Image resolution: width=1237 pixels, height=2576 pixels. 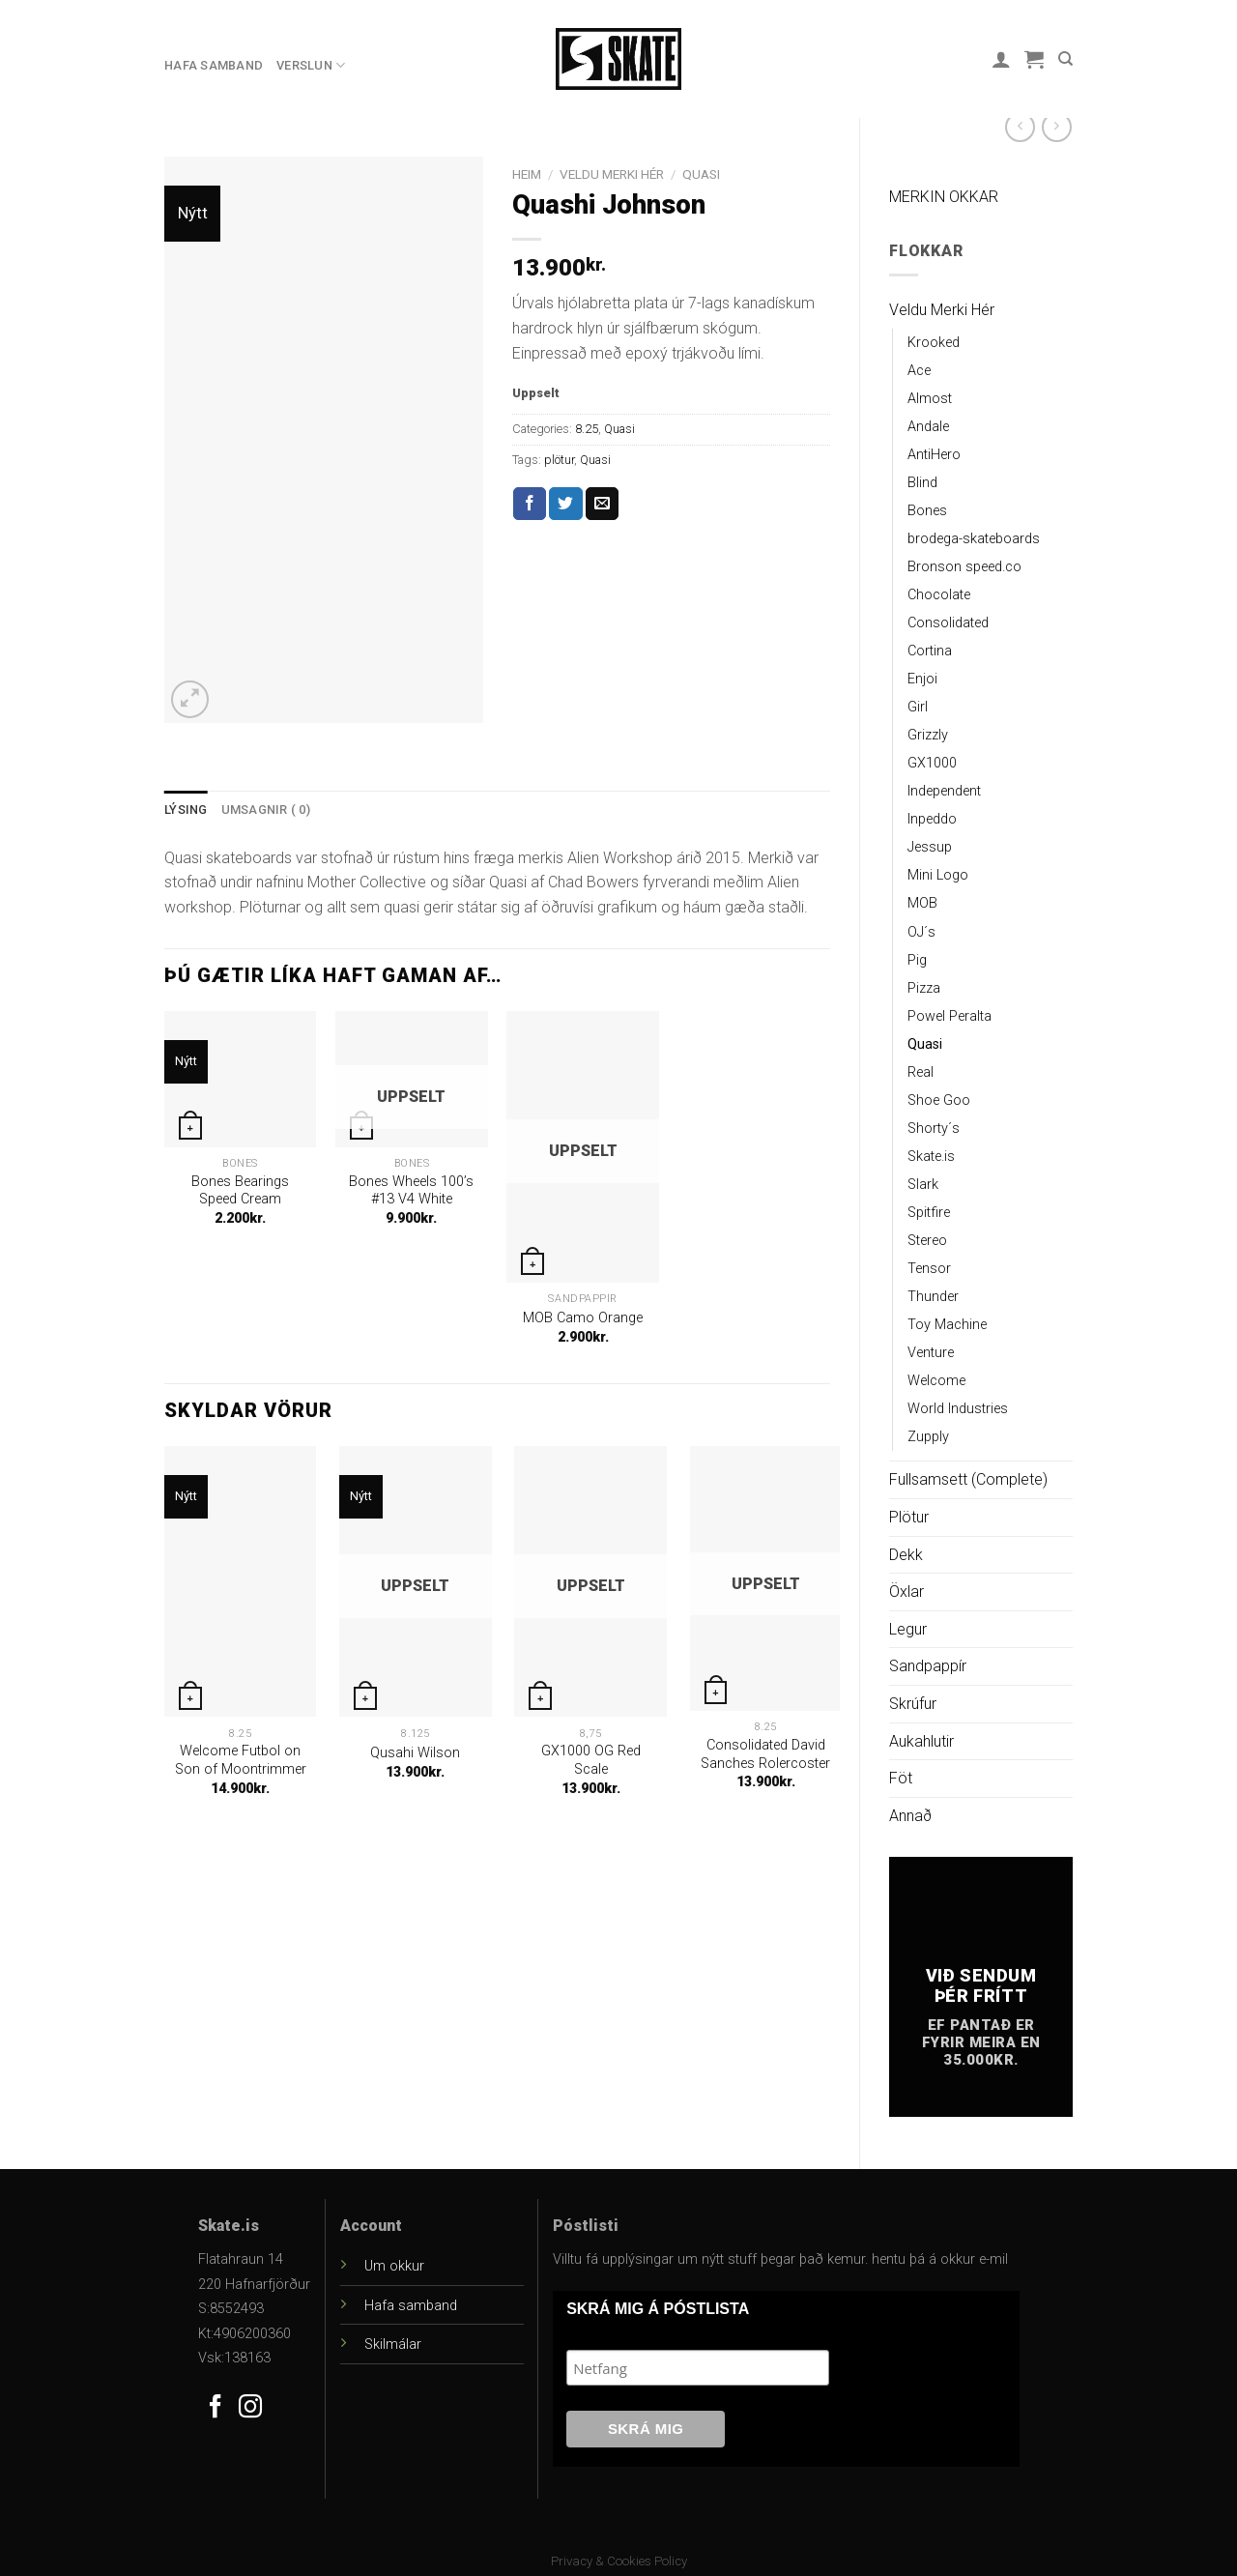 I want to click on Um okkur, so click(x=394, y=2266).